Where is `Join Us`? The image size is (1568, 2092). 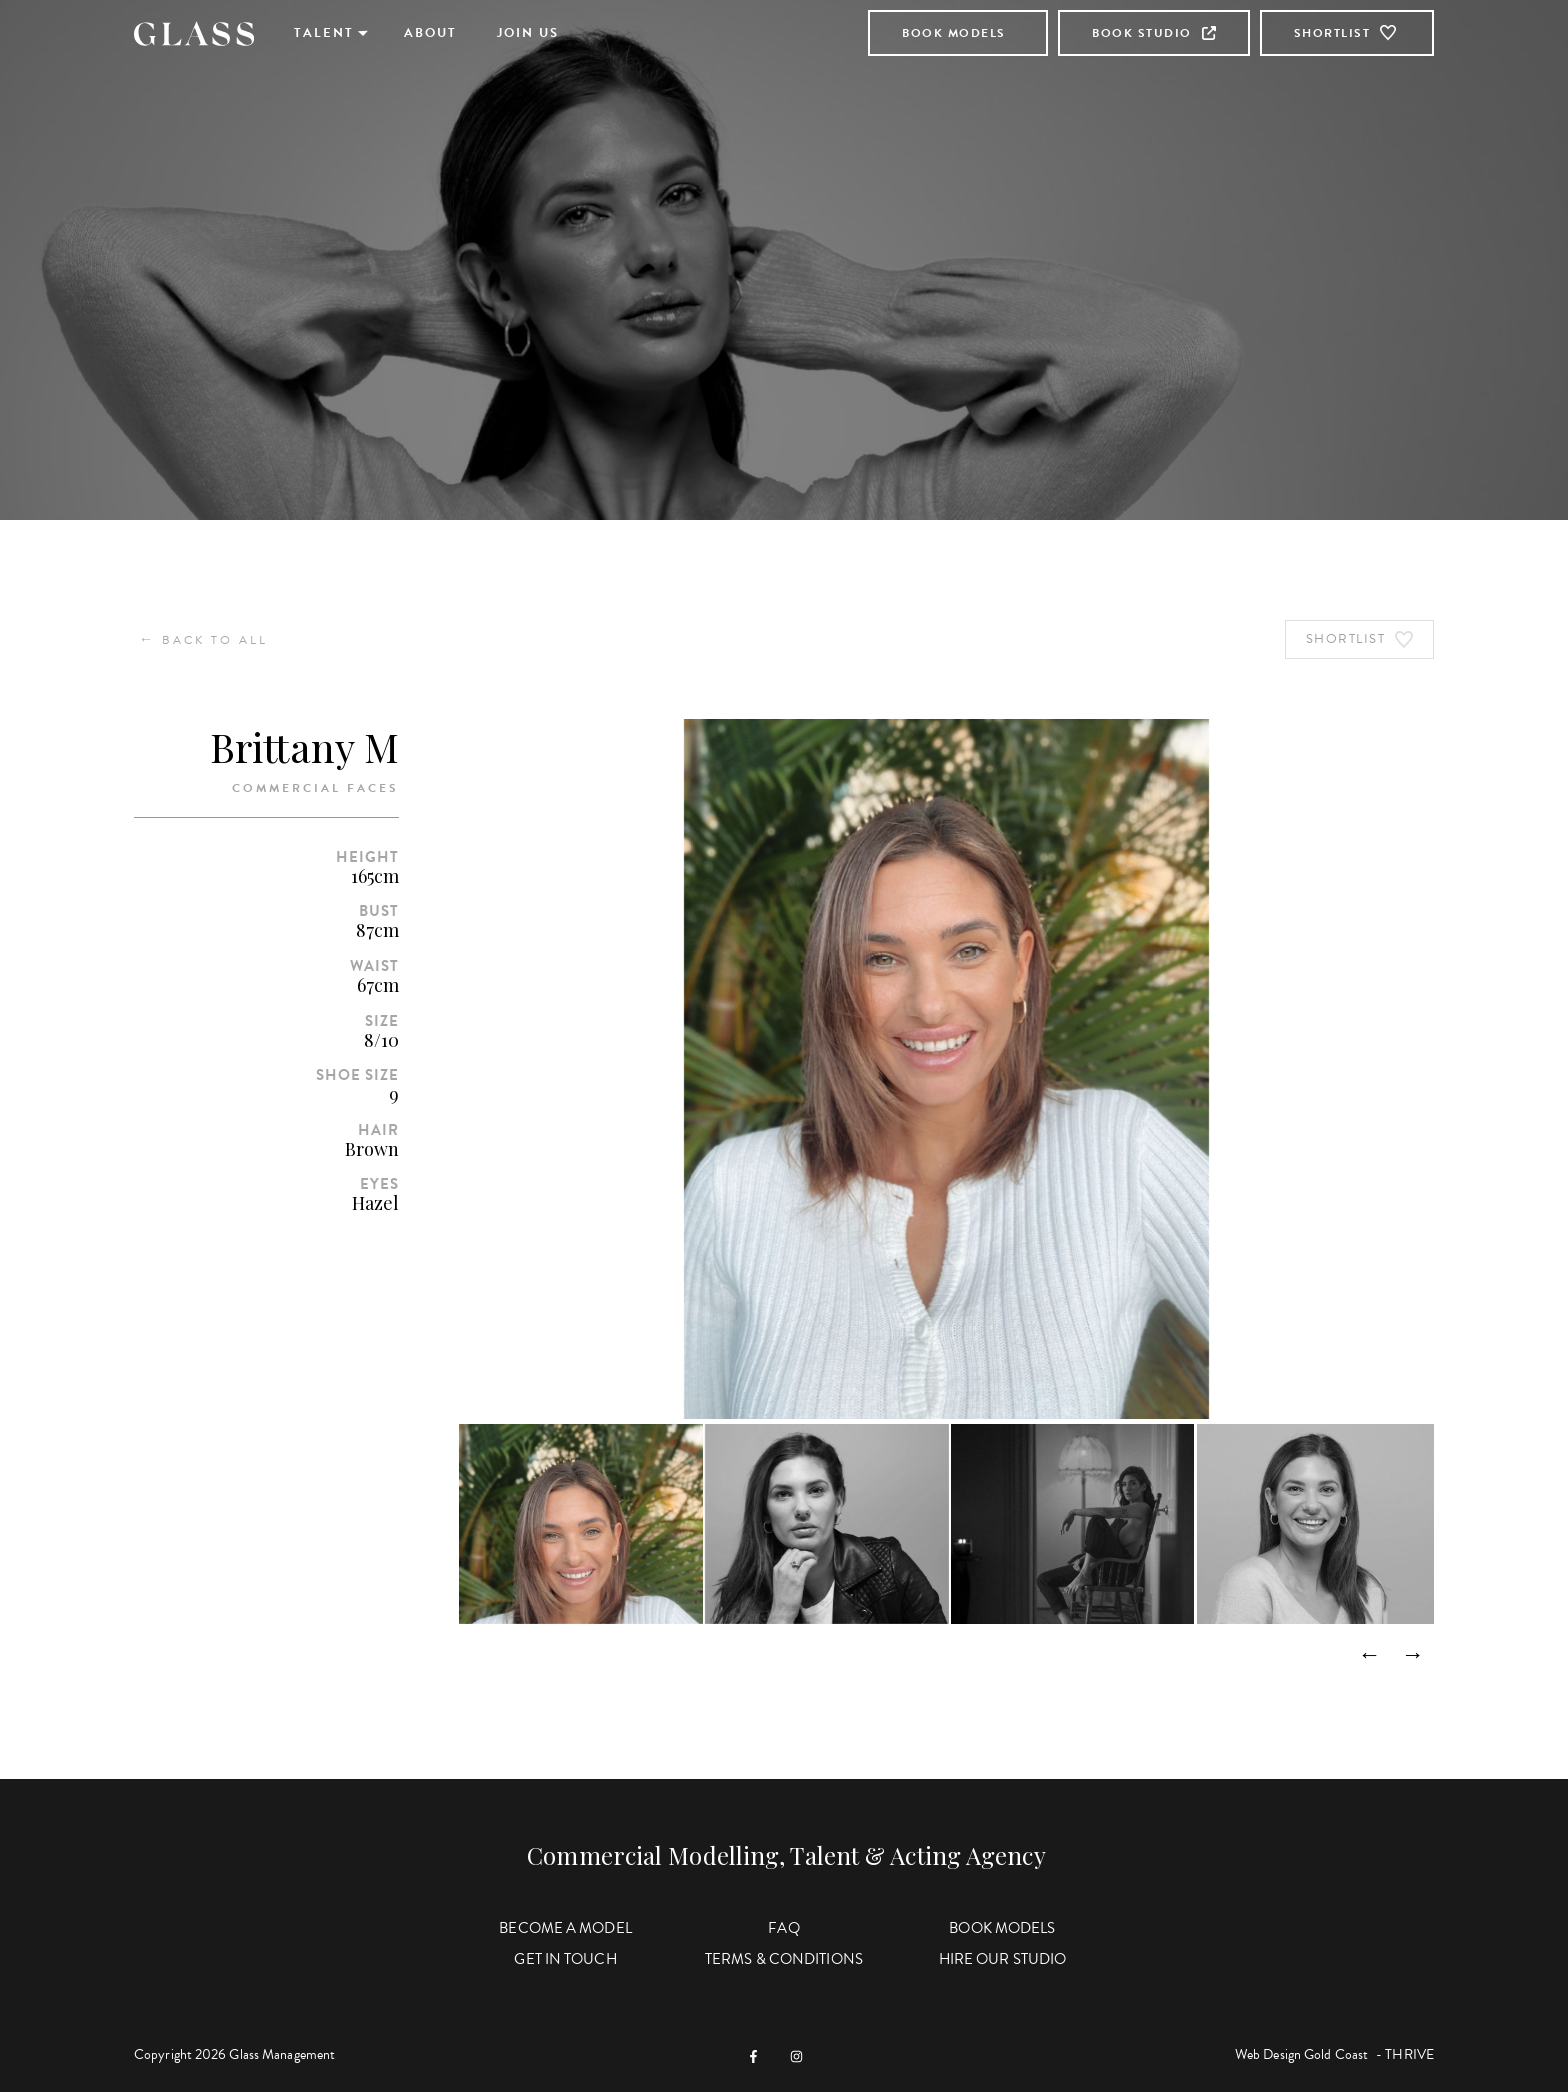 Join Us is located at coordinates (528, 33).